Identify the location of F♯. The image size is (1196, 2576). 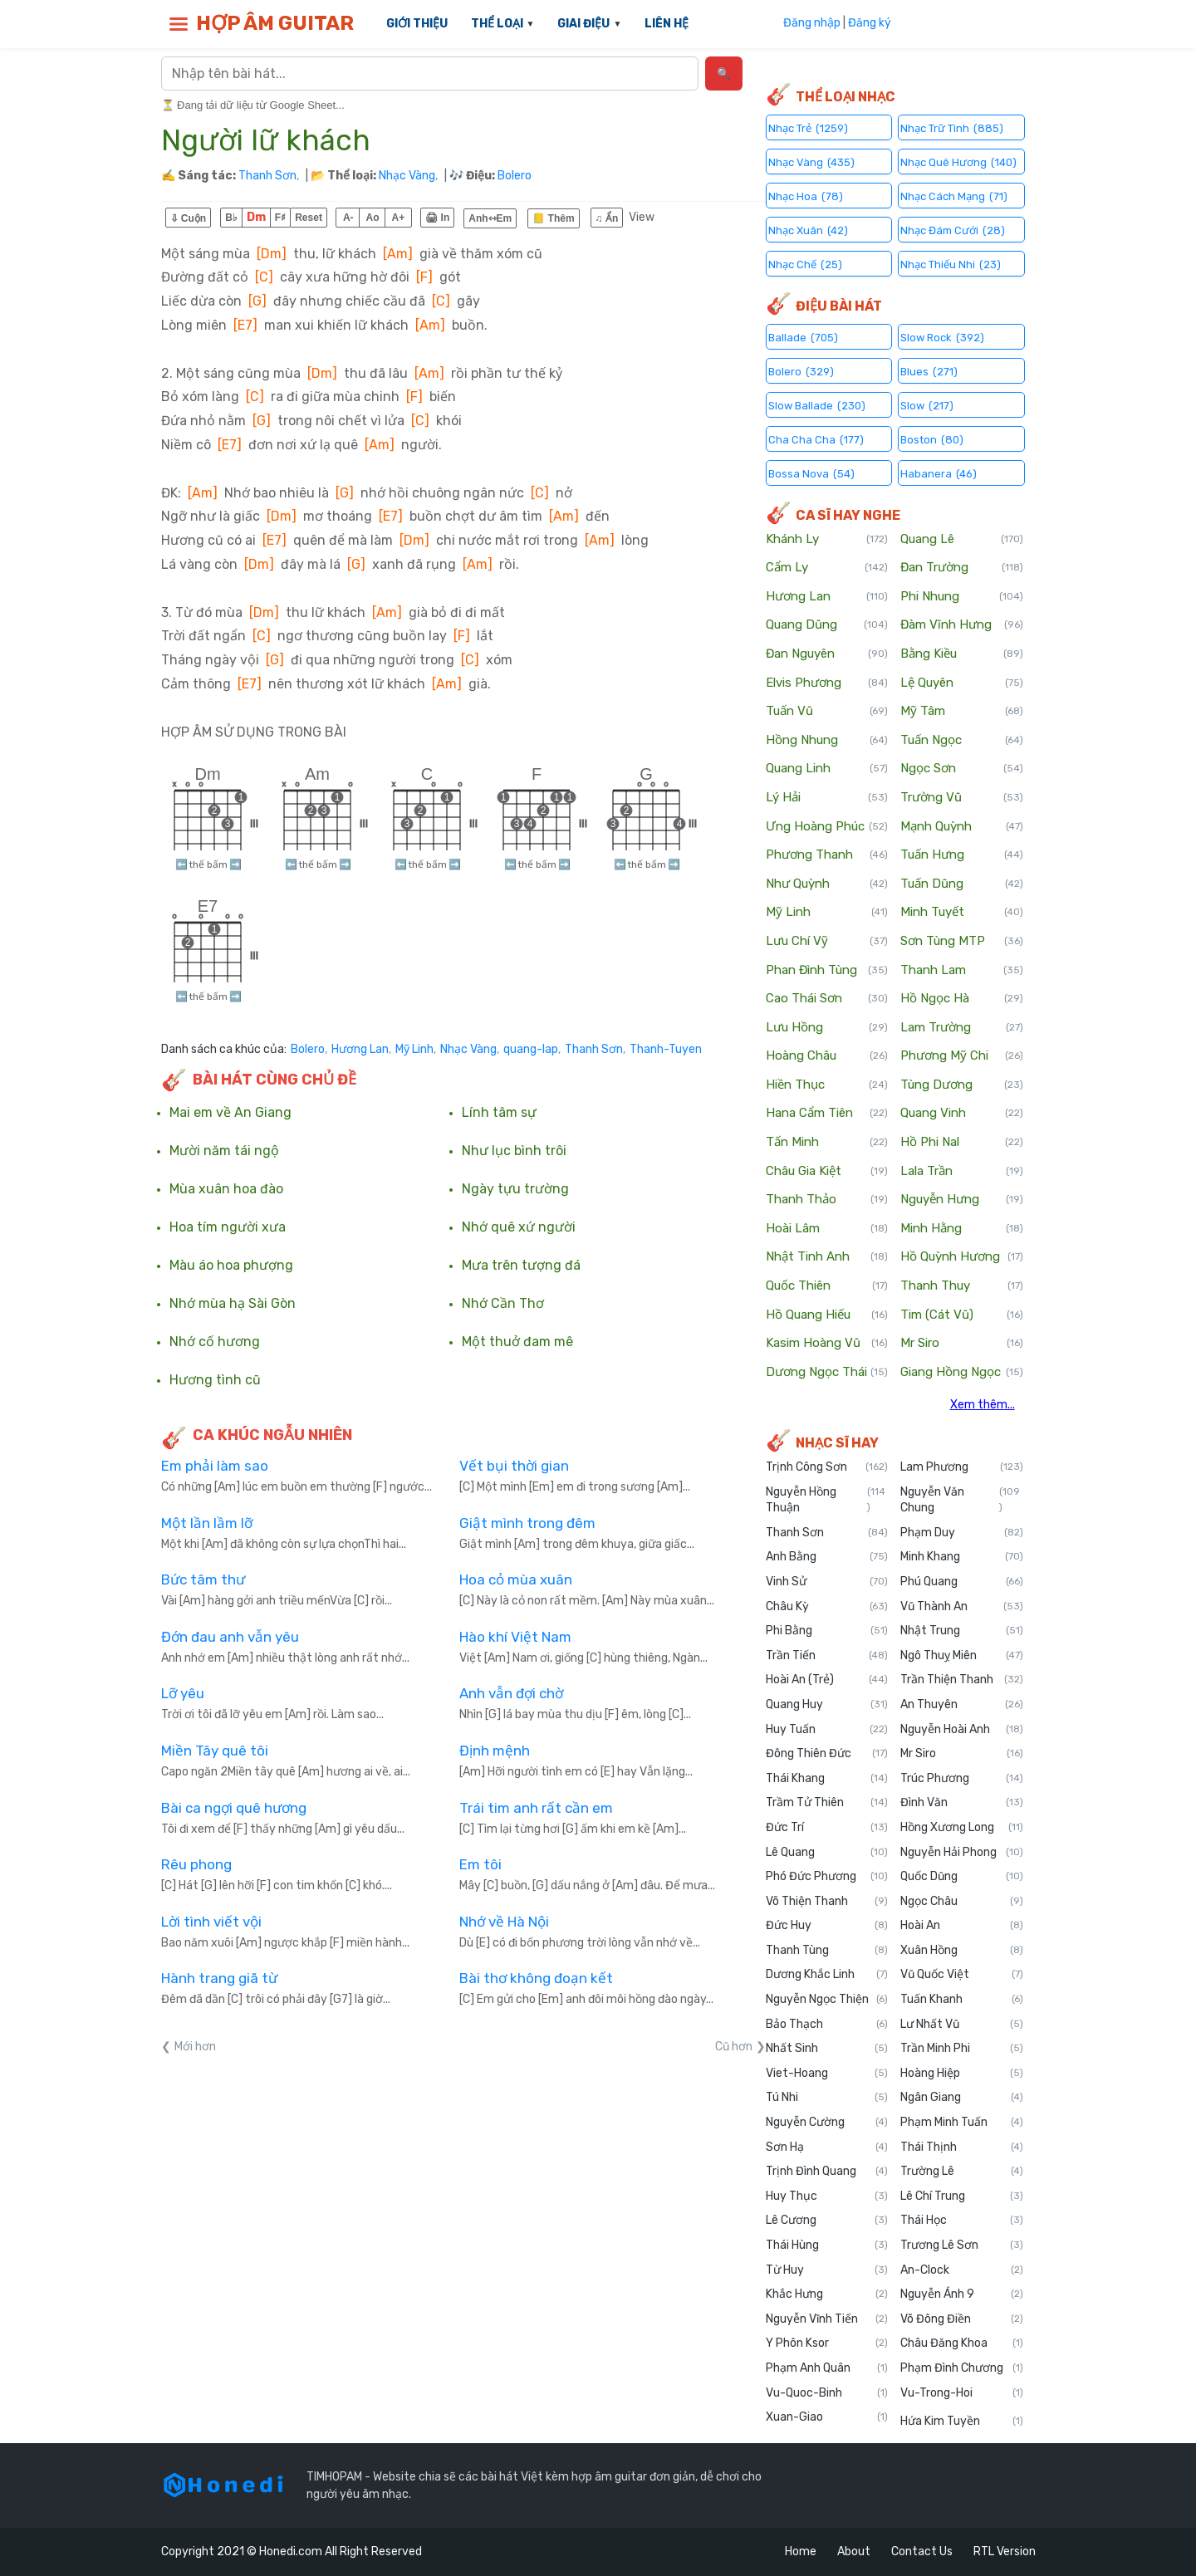
(280, 217).